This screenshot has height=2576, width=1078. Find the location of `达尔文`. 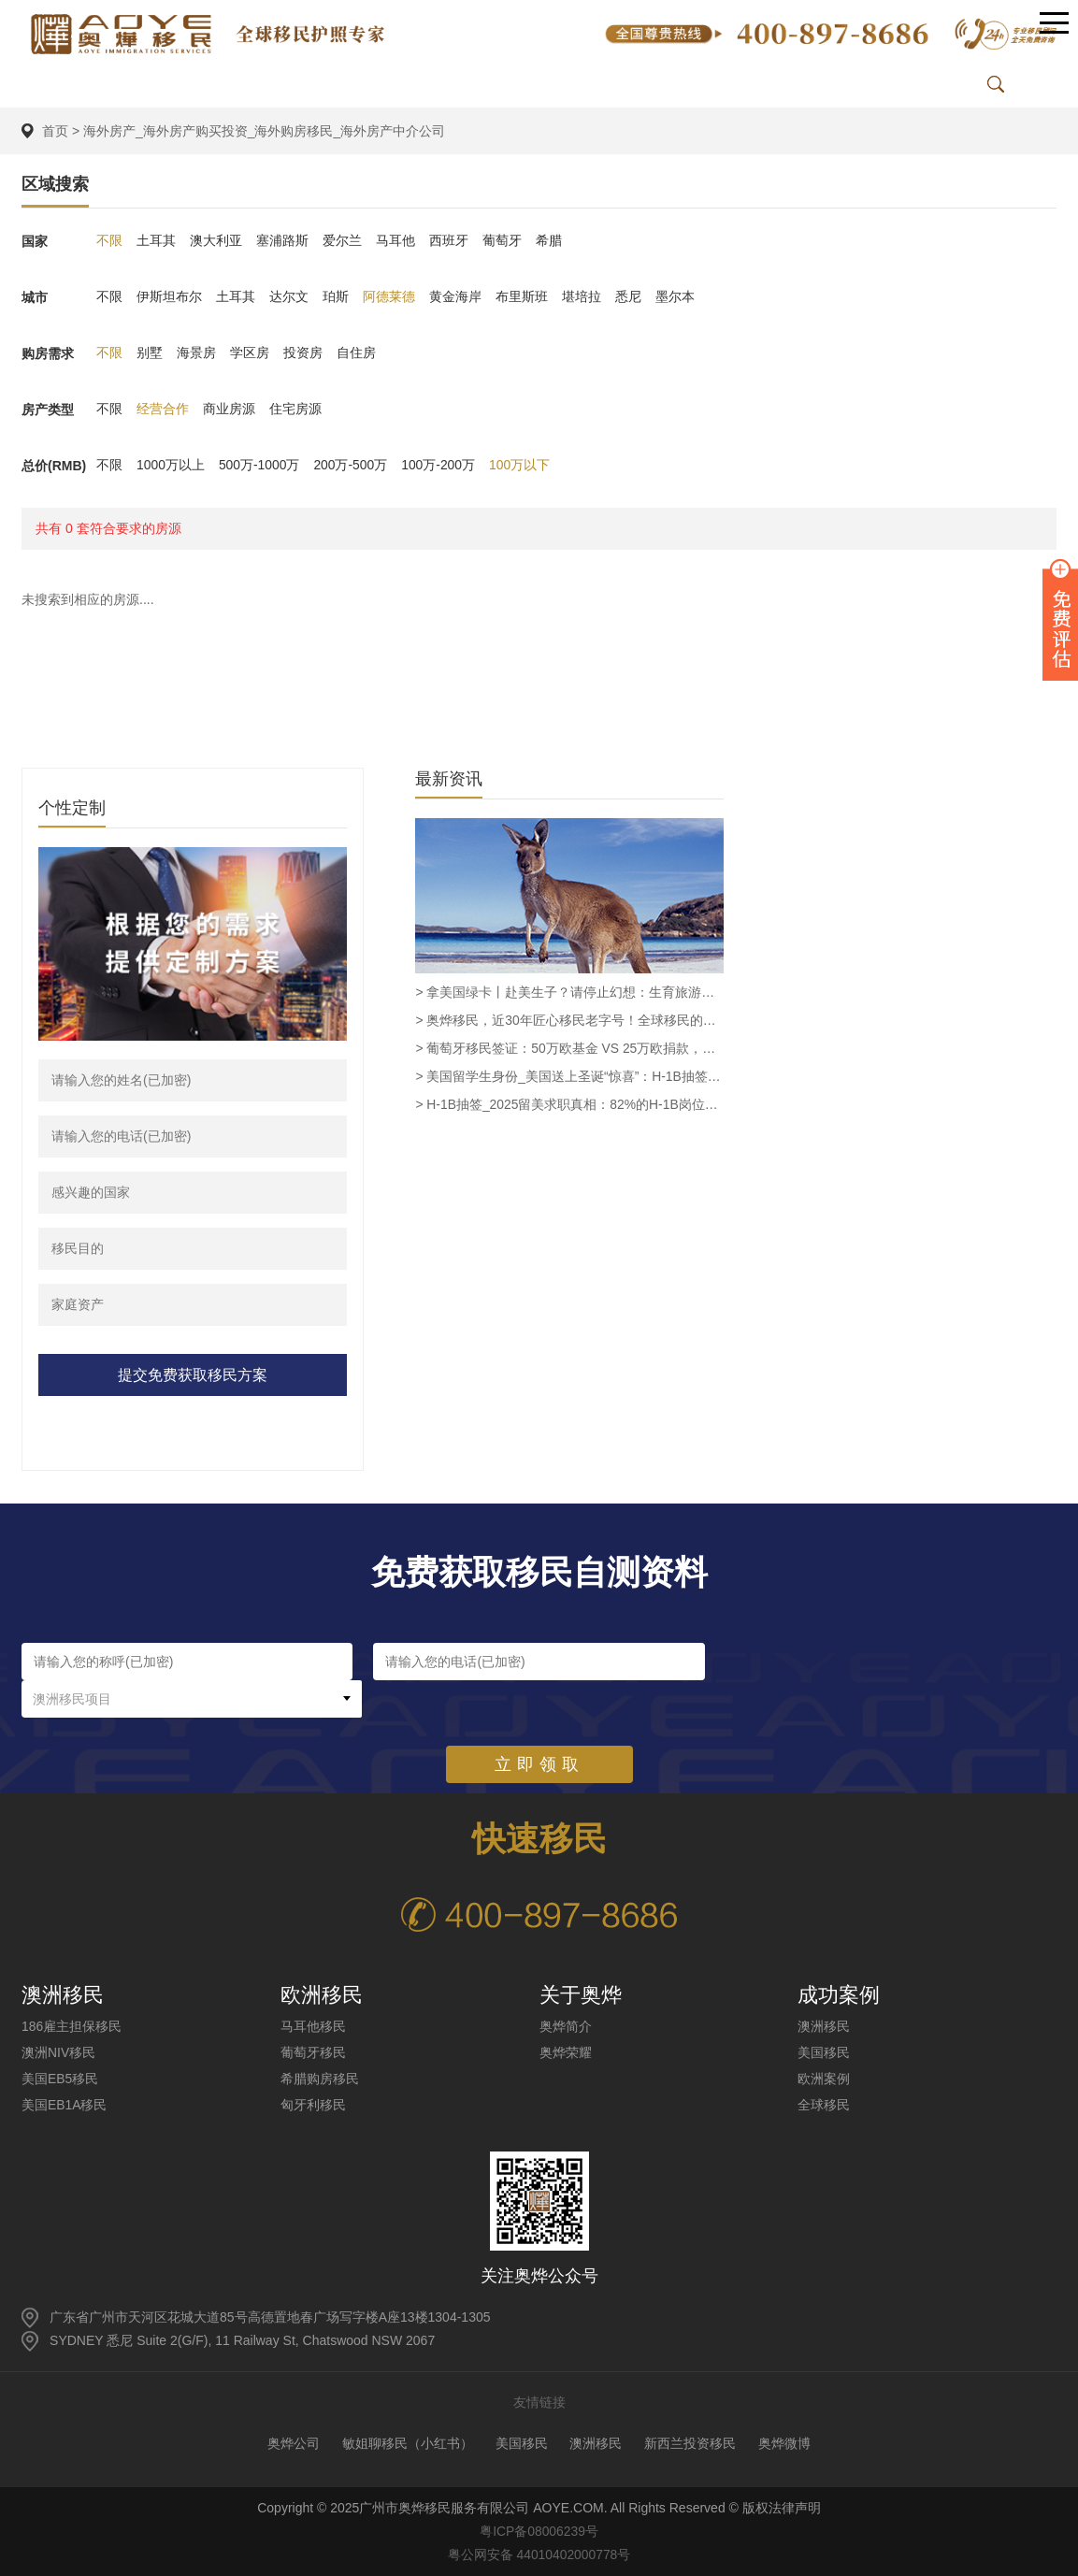

达尔文 is located at coordinates (289, 297).